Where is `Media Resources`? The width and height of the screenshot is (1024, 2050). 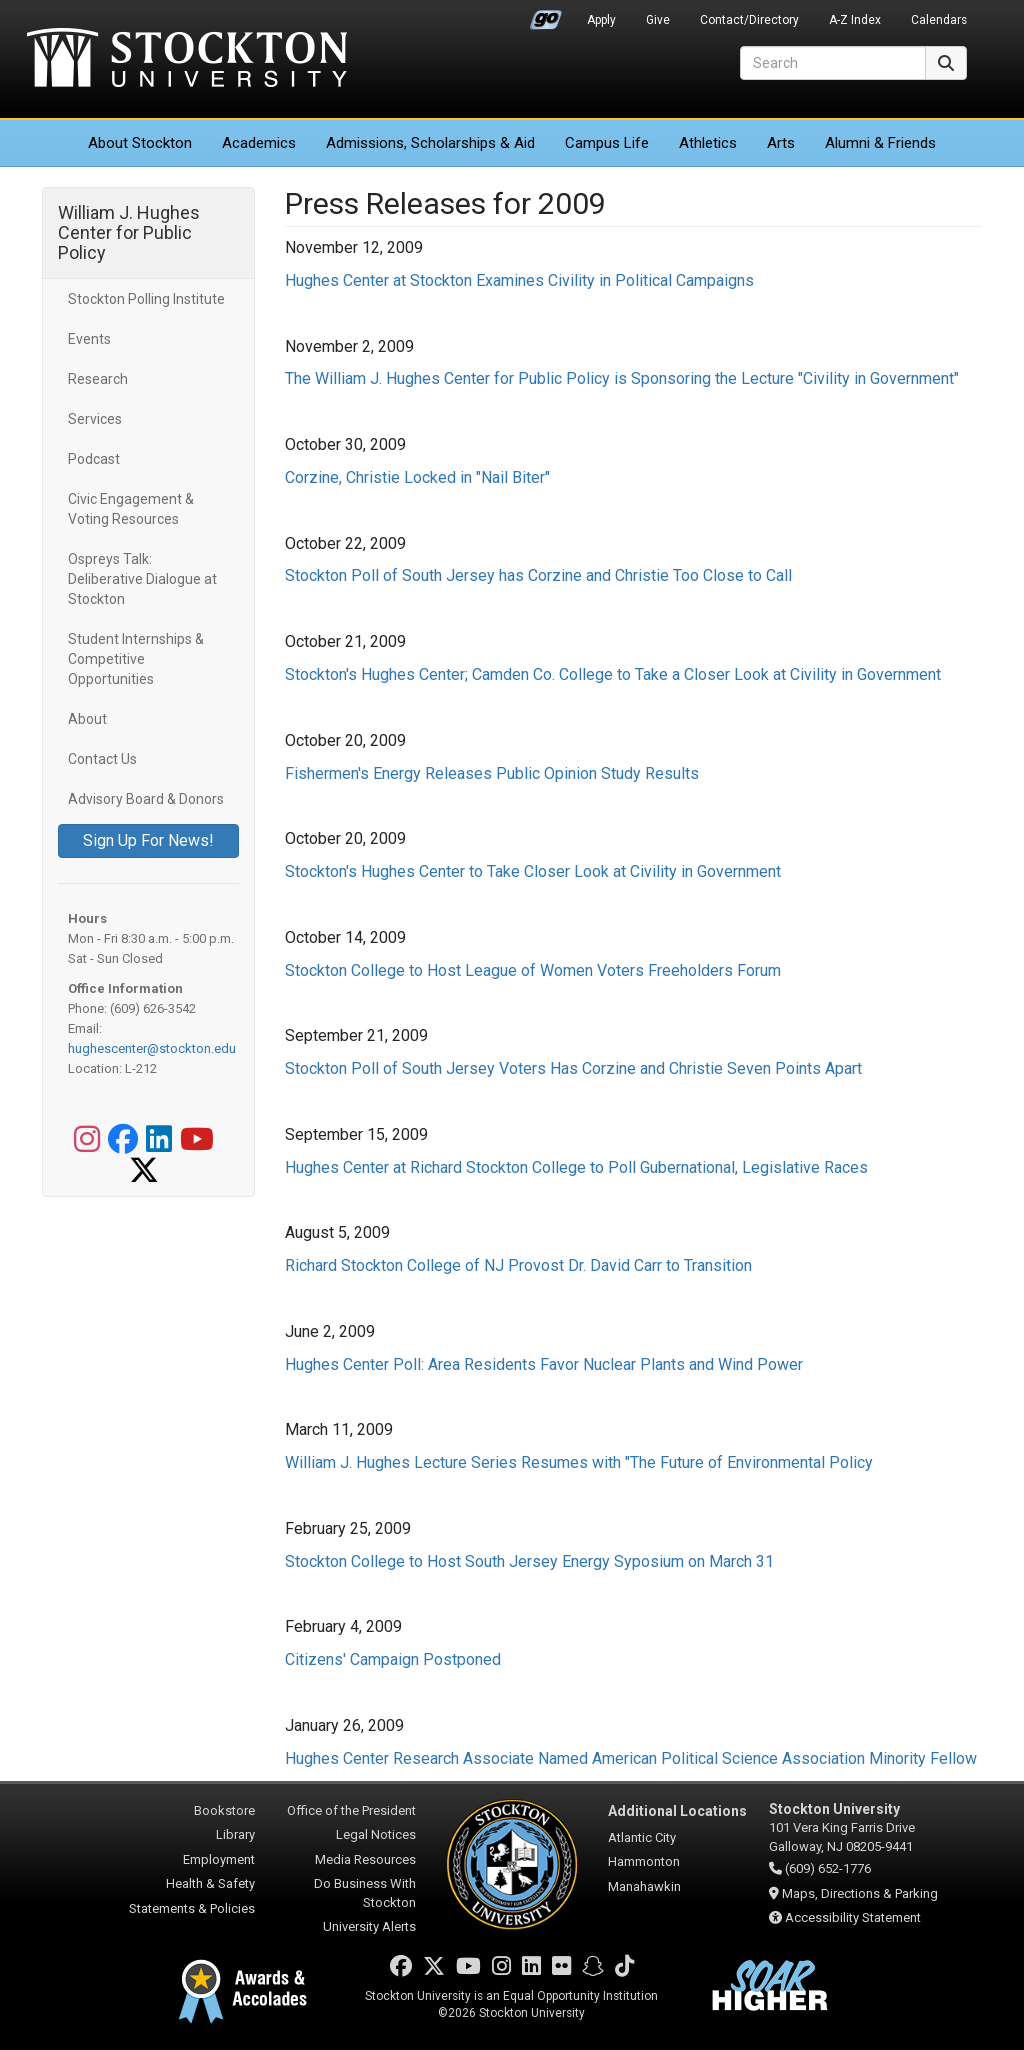
Media Resources is located at coordinates (365, 1859).